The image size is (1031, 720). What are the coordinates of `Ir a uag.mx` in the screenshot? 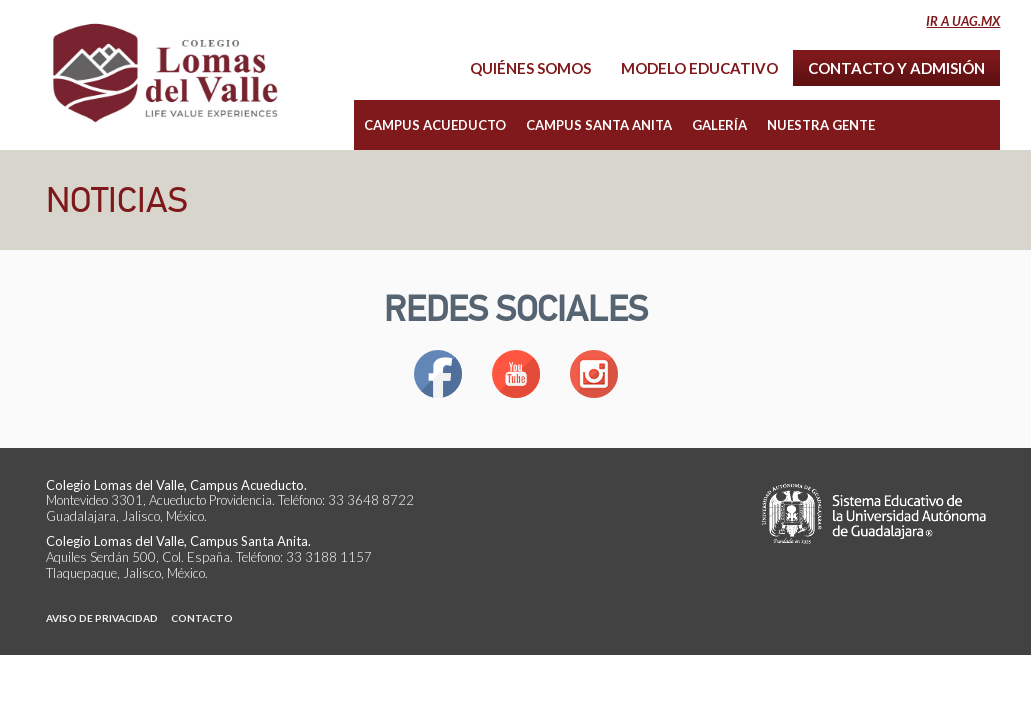 It's located at (963, 21).